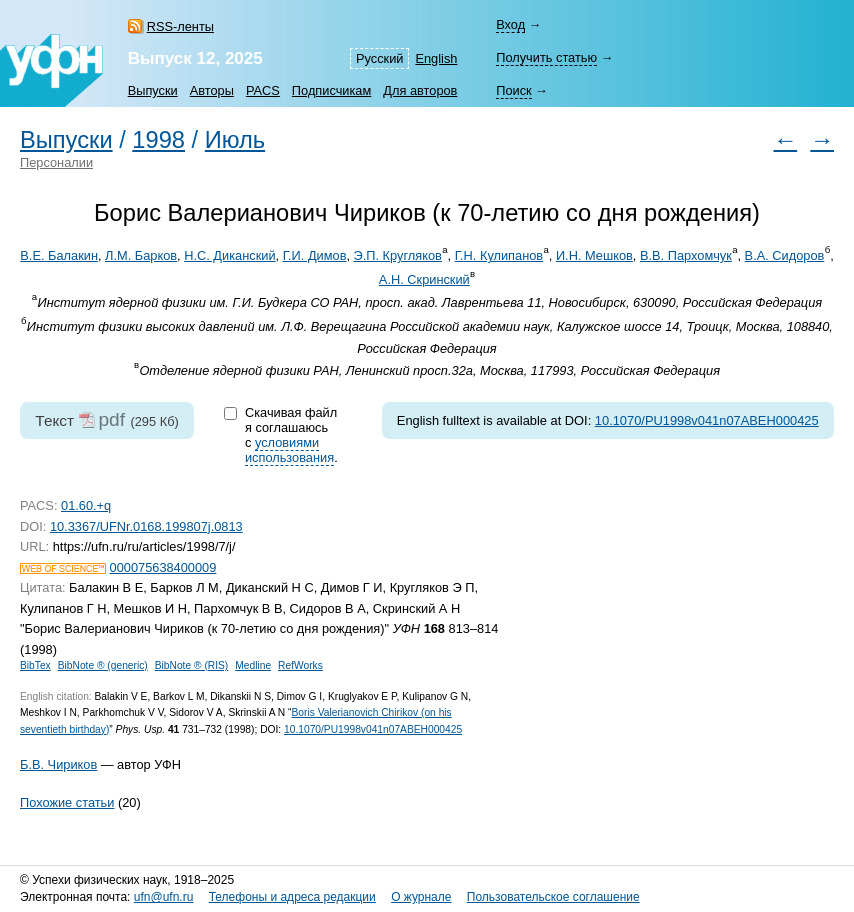 The width and height of the screenshot is (854, 912). Describe the element at coordinates (56, 162) in the screenshot. I see `Персоналии` at that location.